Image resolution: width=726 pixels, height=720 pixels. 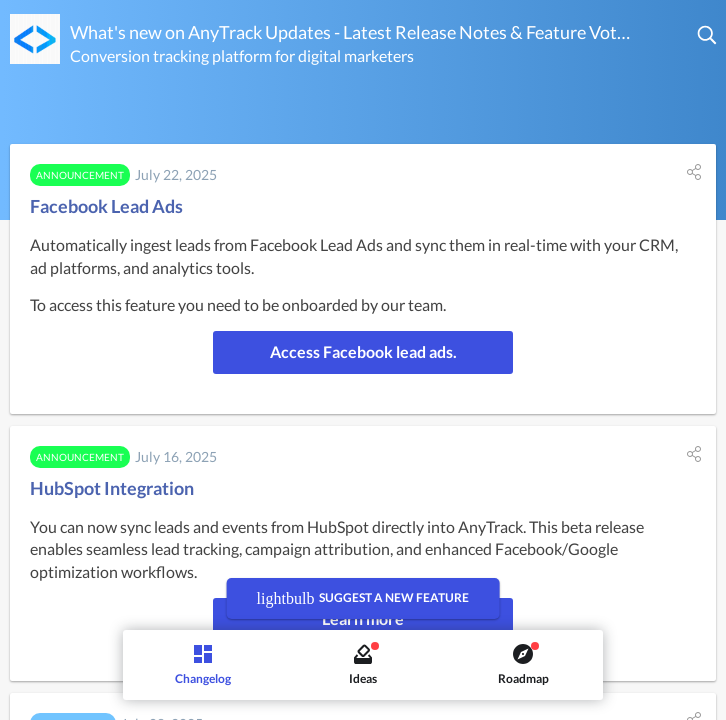 What do you see at coordinates (351, 32) in the screenshot?
I see `What's new on AnyTrack Updates - Latest Release Notes & Feature Voting` at bounding box center [351, 32].